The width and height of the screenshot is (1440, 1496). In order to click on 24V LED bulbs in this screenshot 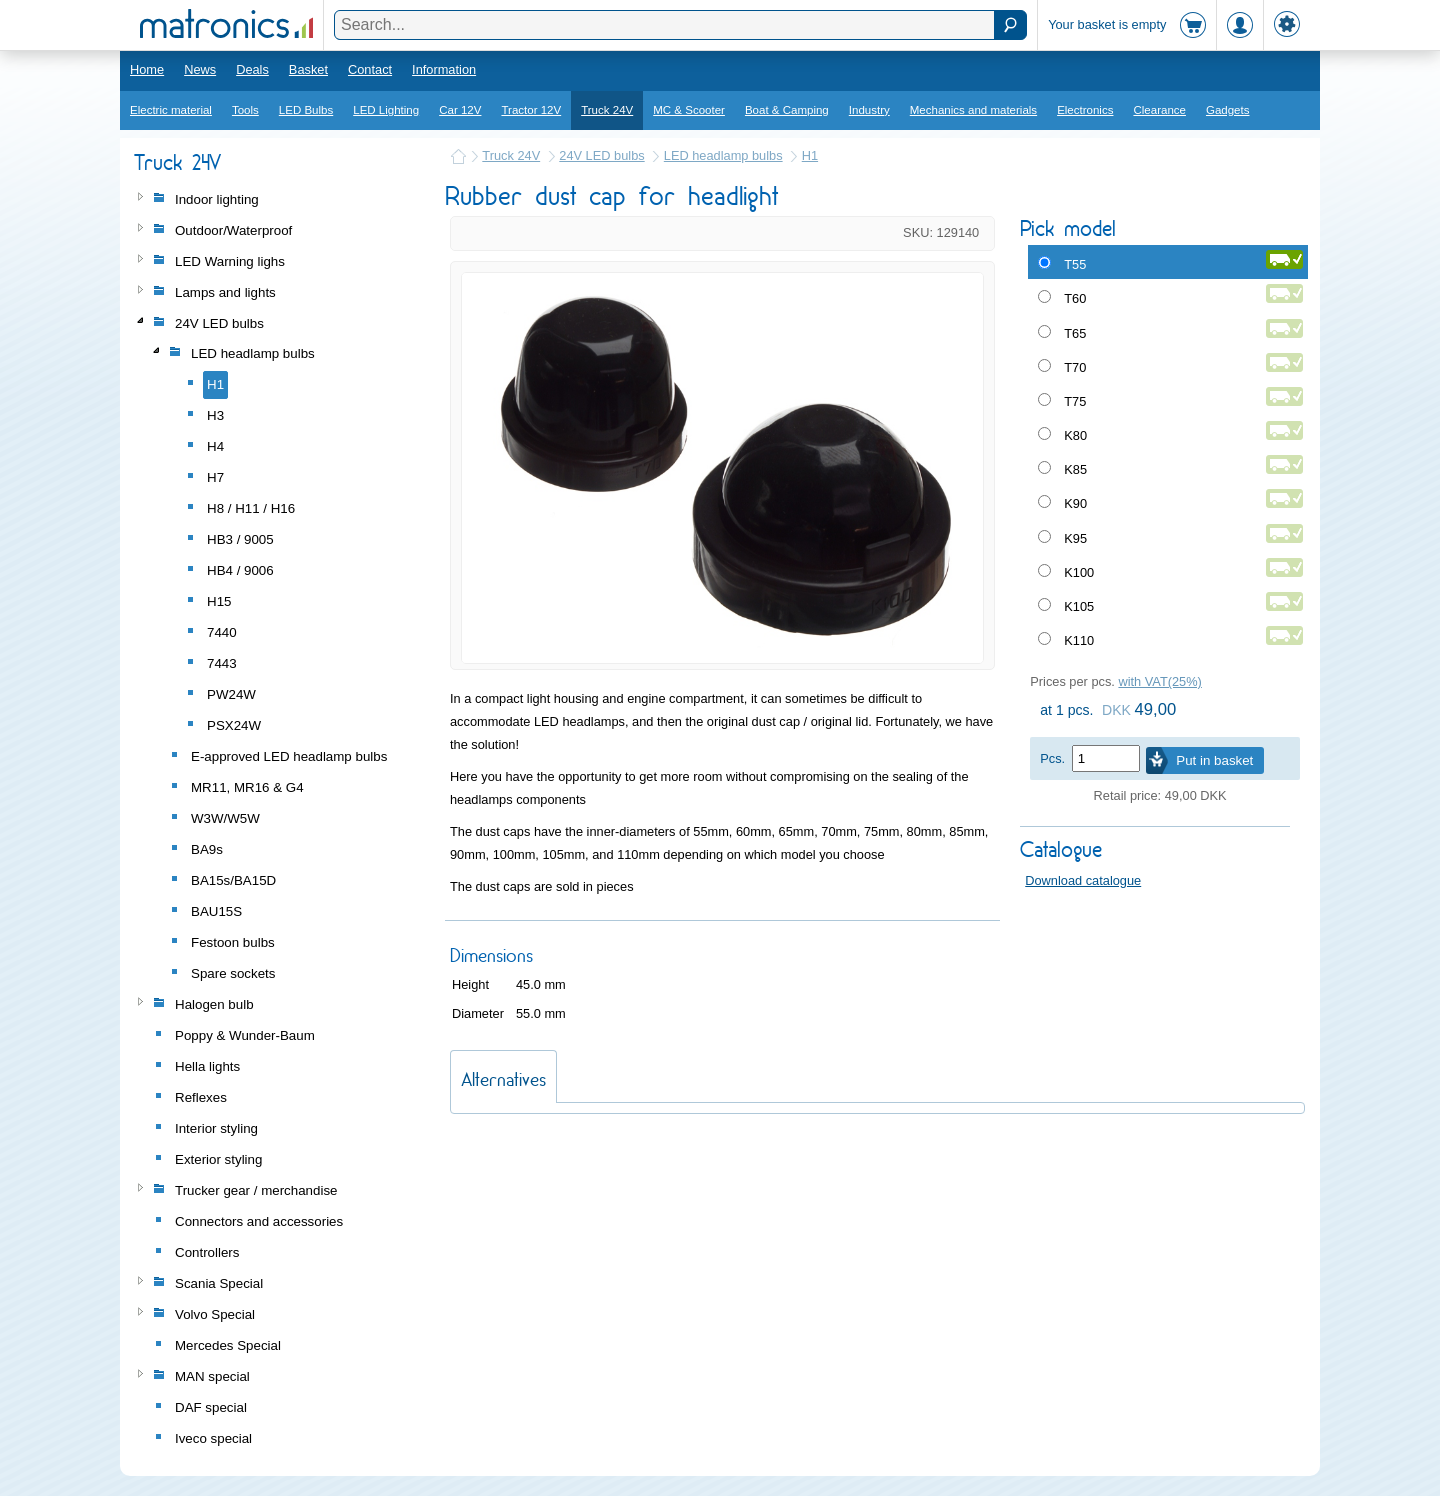, I will do `click(601, 155)`.